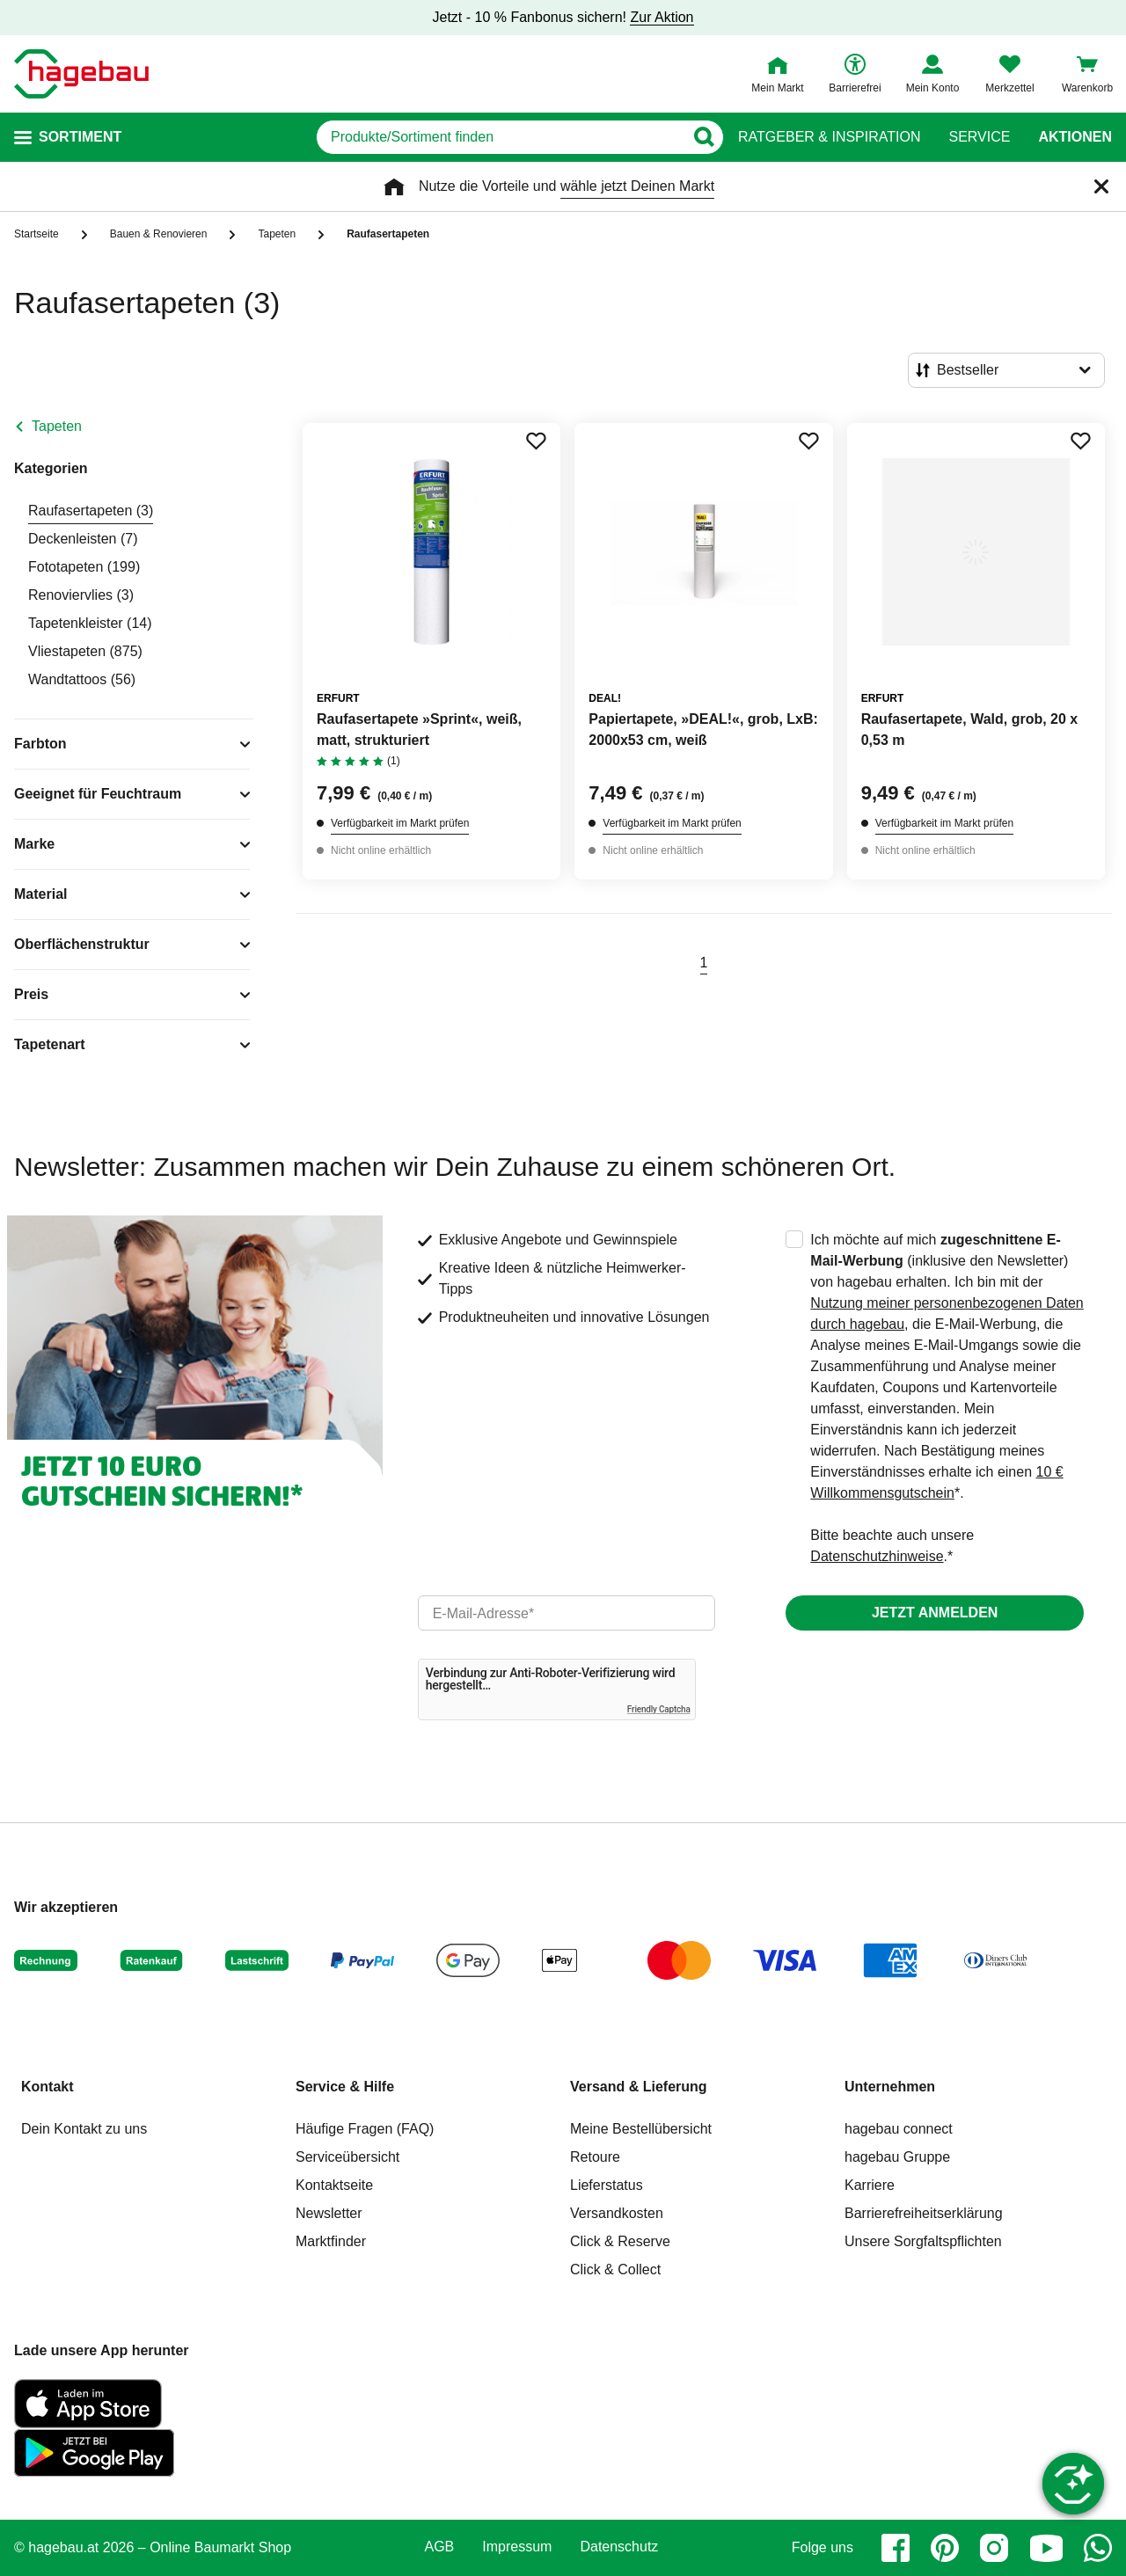 The image size is (1126, 2576). Describe the element at coordinates (1046, 2548) in the screenshot. I see `[youtube]` at that location.